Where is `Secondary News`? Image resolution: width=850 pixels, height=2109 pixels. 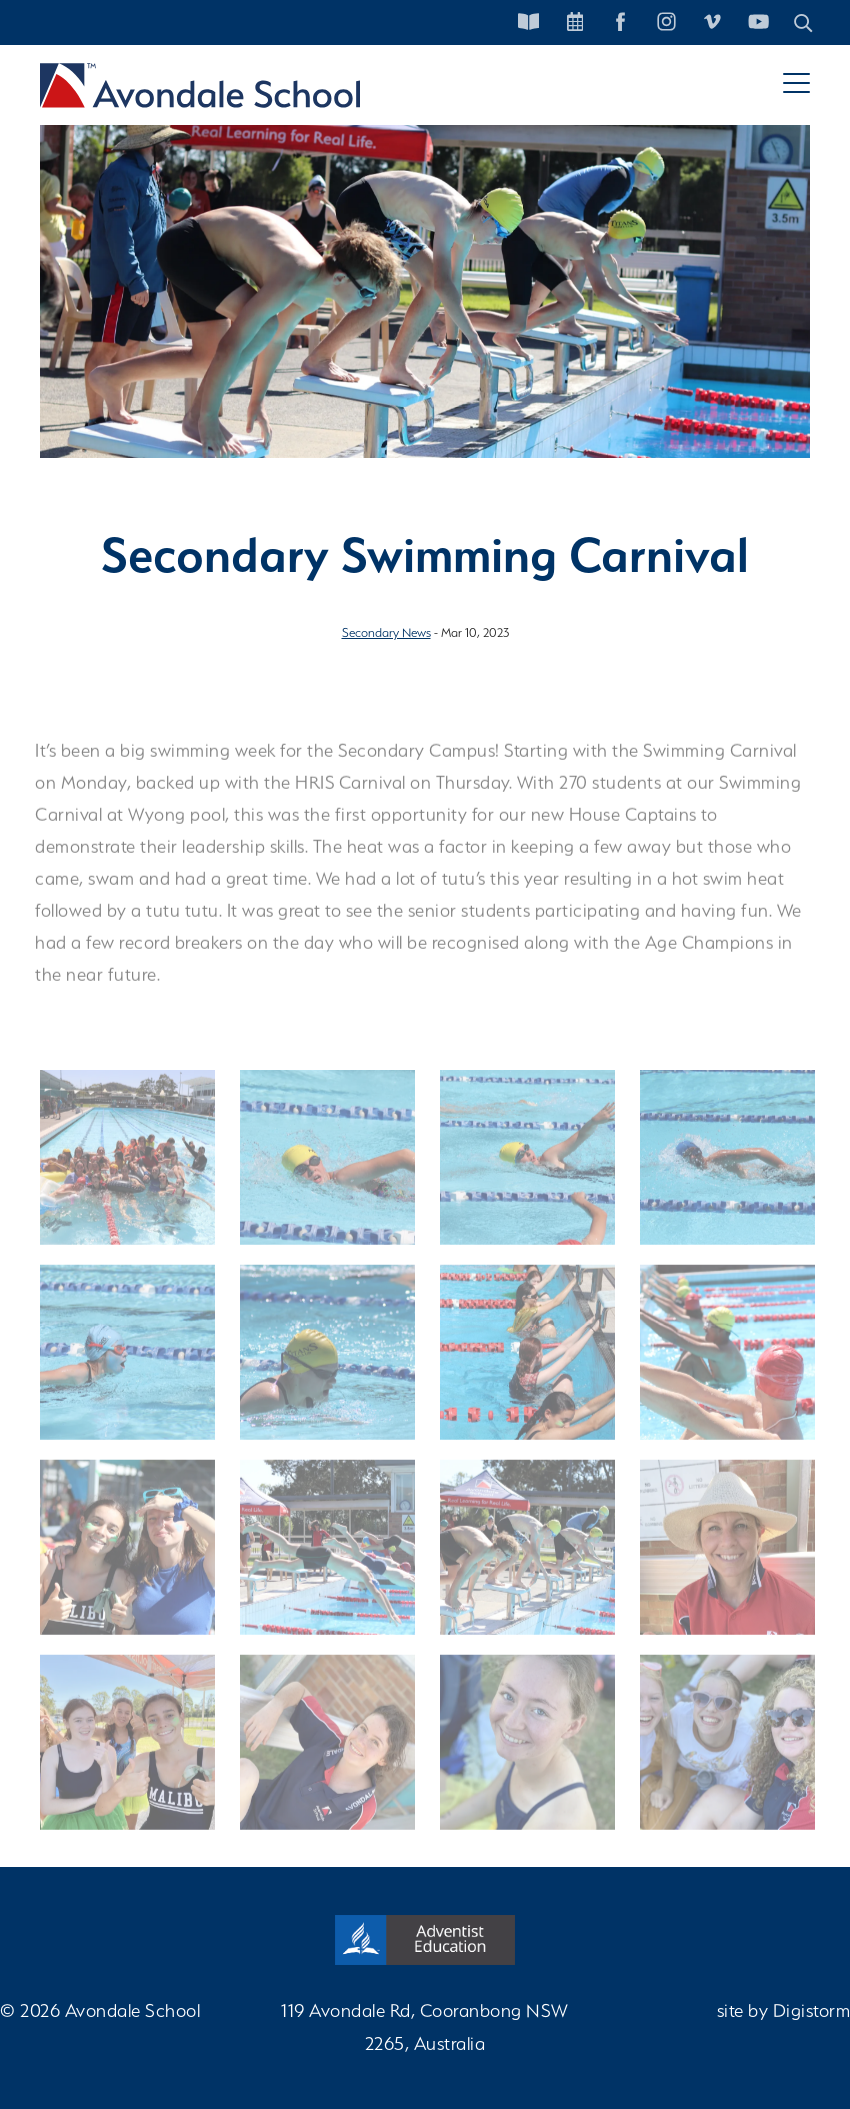 Secondary News is located at coordinates (386, 632).